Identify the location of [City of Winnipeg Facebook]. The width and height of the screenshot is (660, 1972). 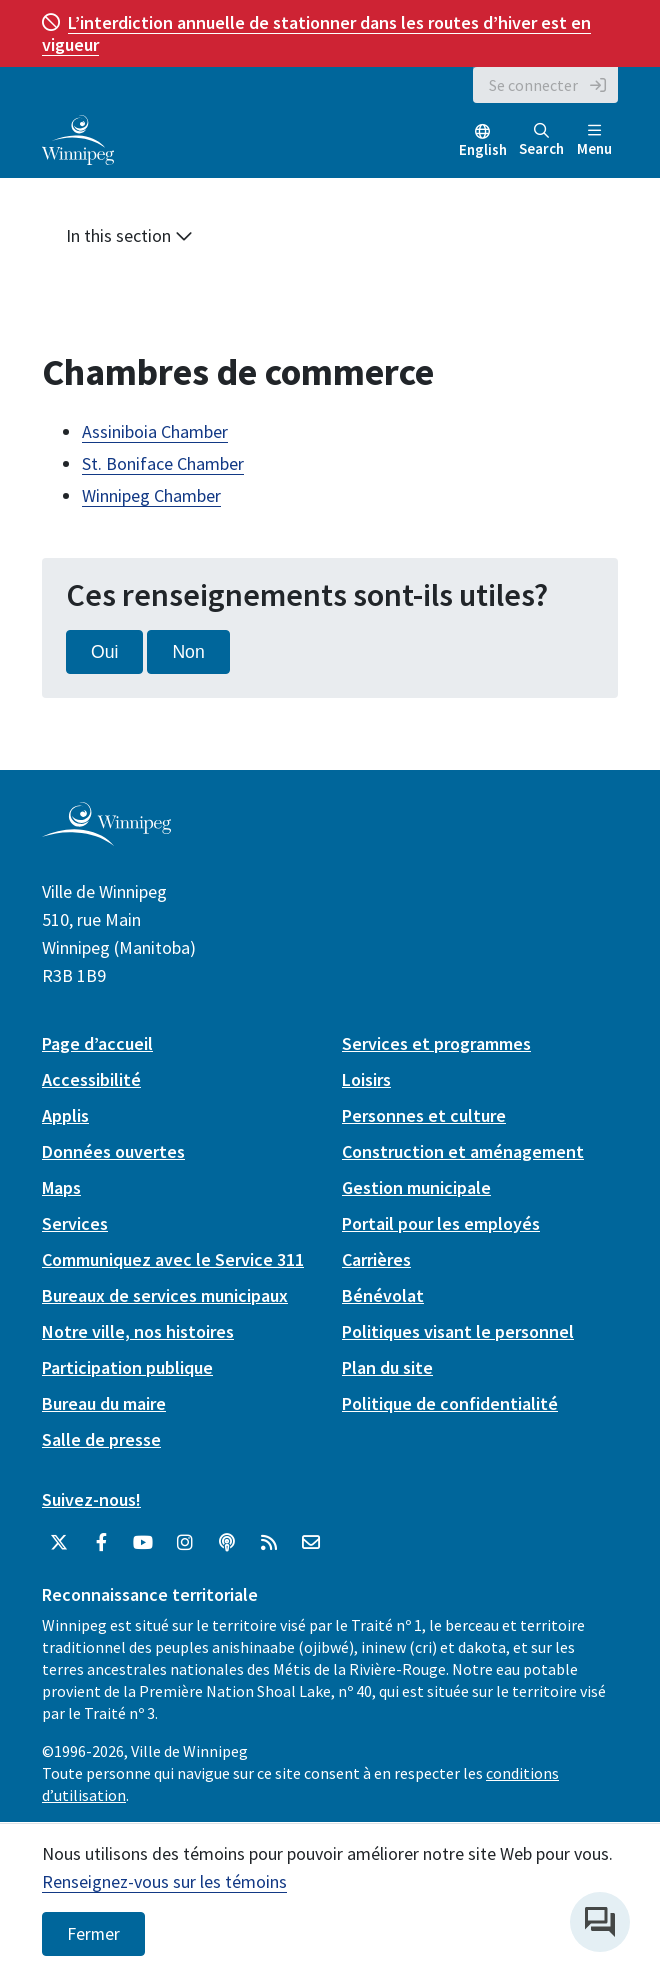
(101, 1543).